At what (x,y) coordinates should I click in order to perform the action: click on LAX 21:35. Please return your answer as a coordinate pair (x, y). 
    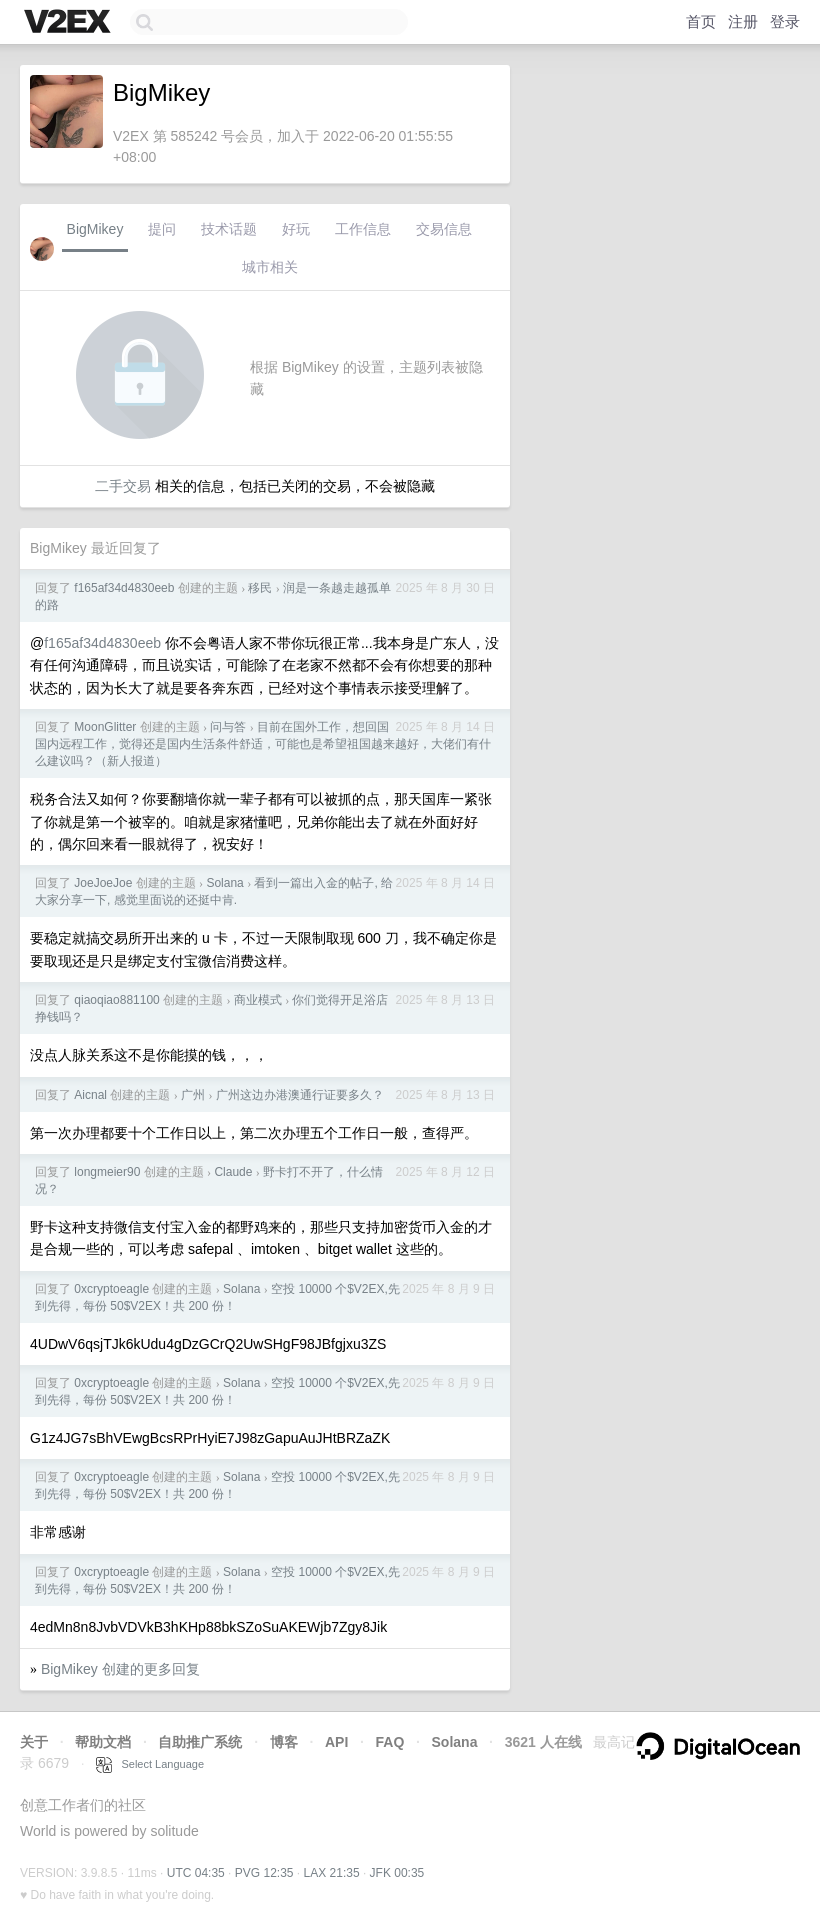
    Looking at the image, I should click on (332, 1873).